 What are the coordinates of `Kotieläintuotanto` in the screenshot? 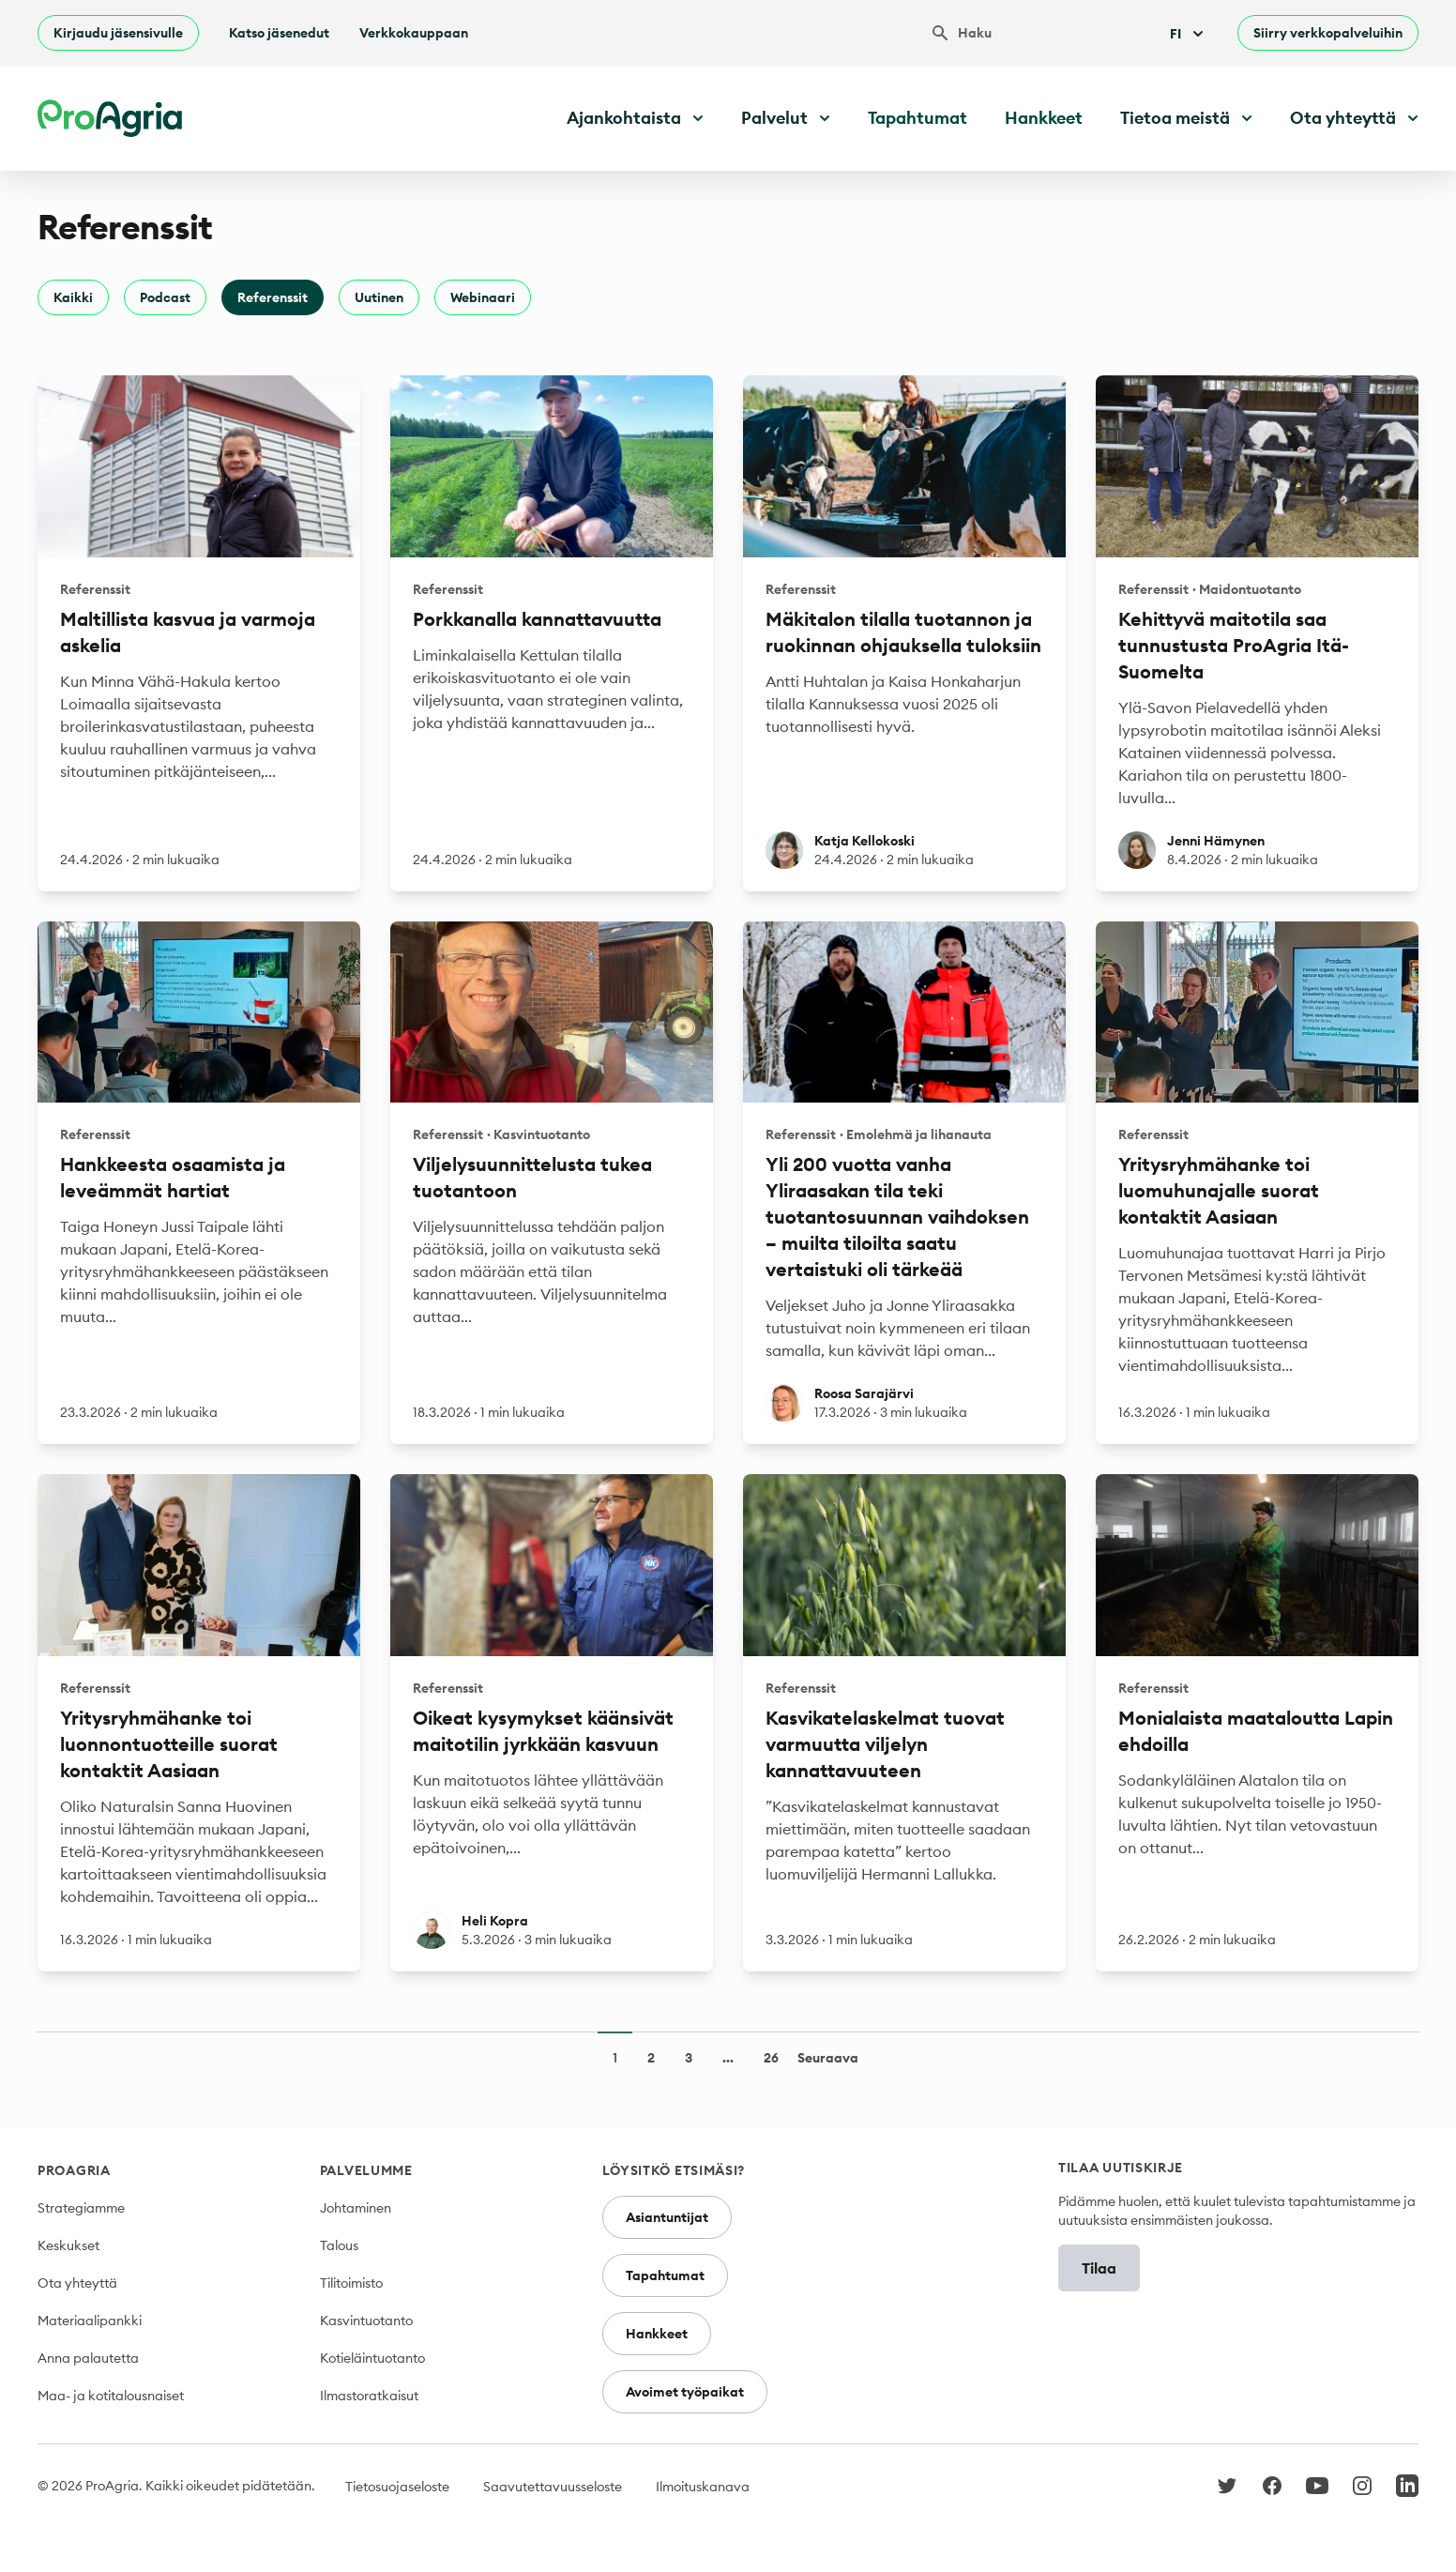 It's located at (372, 2358).